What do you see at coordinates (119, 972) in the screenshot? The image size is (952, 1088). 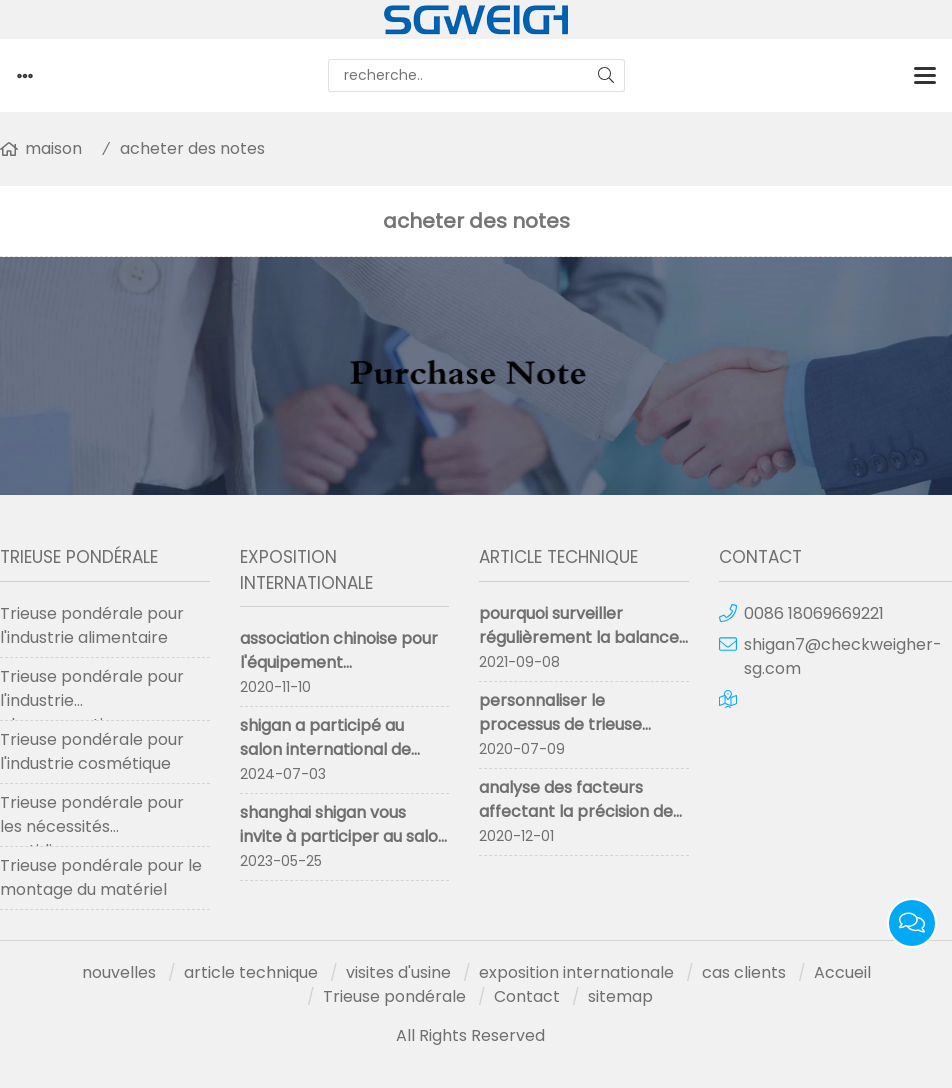 I see `nouvelles` at bounding box center [119, 972].